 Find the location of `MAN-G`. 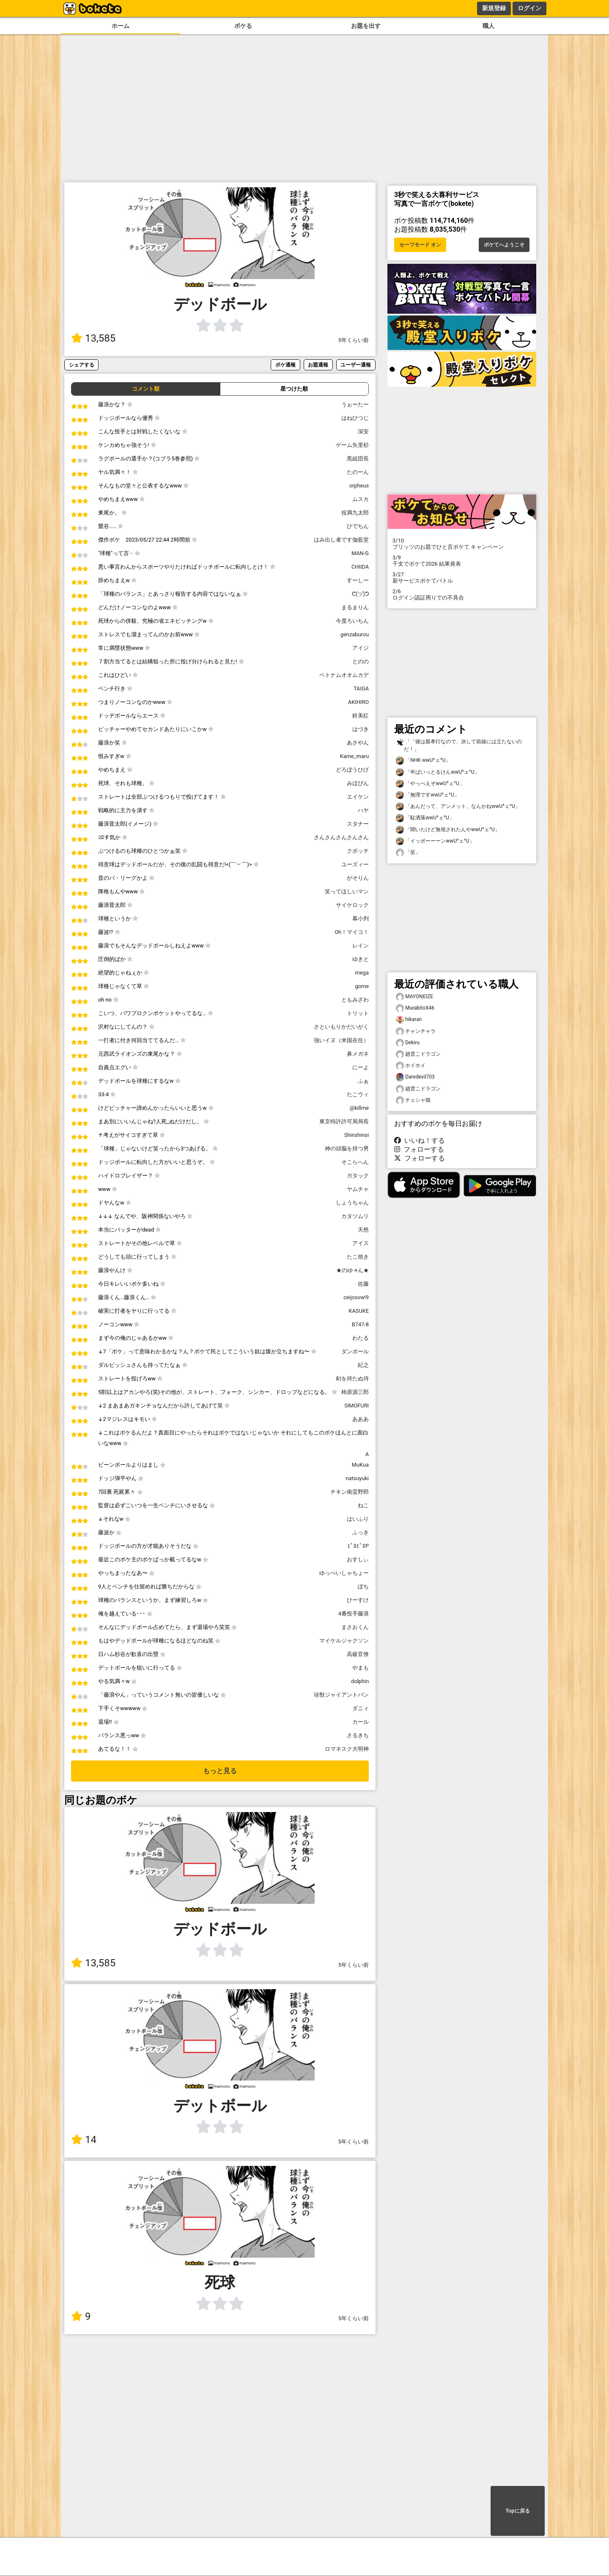

MAN-G is located at coordinates (360, 553).